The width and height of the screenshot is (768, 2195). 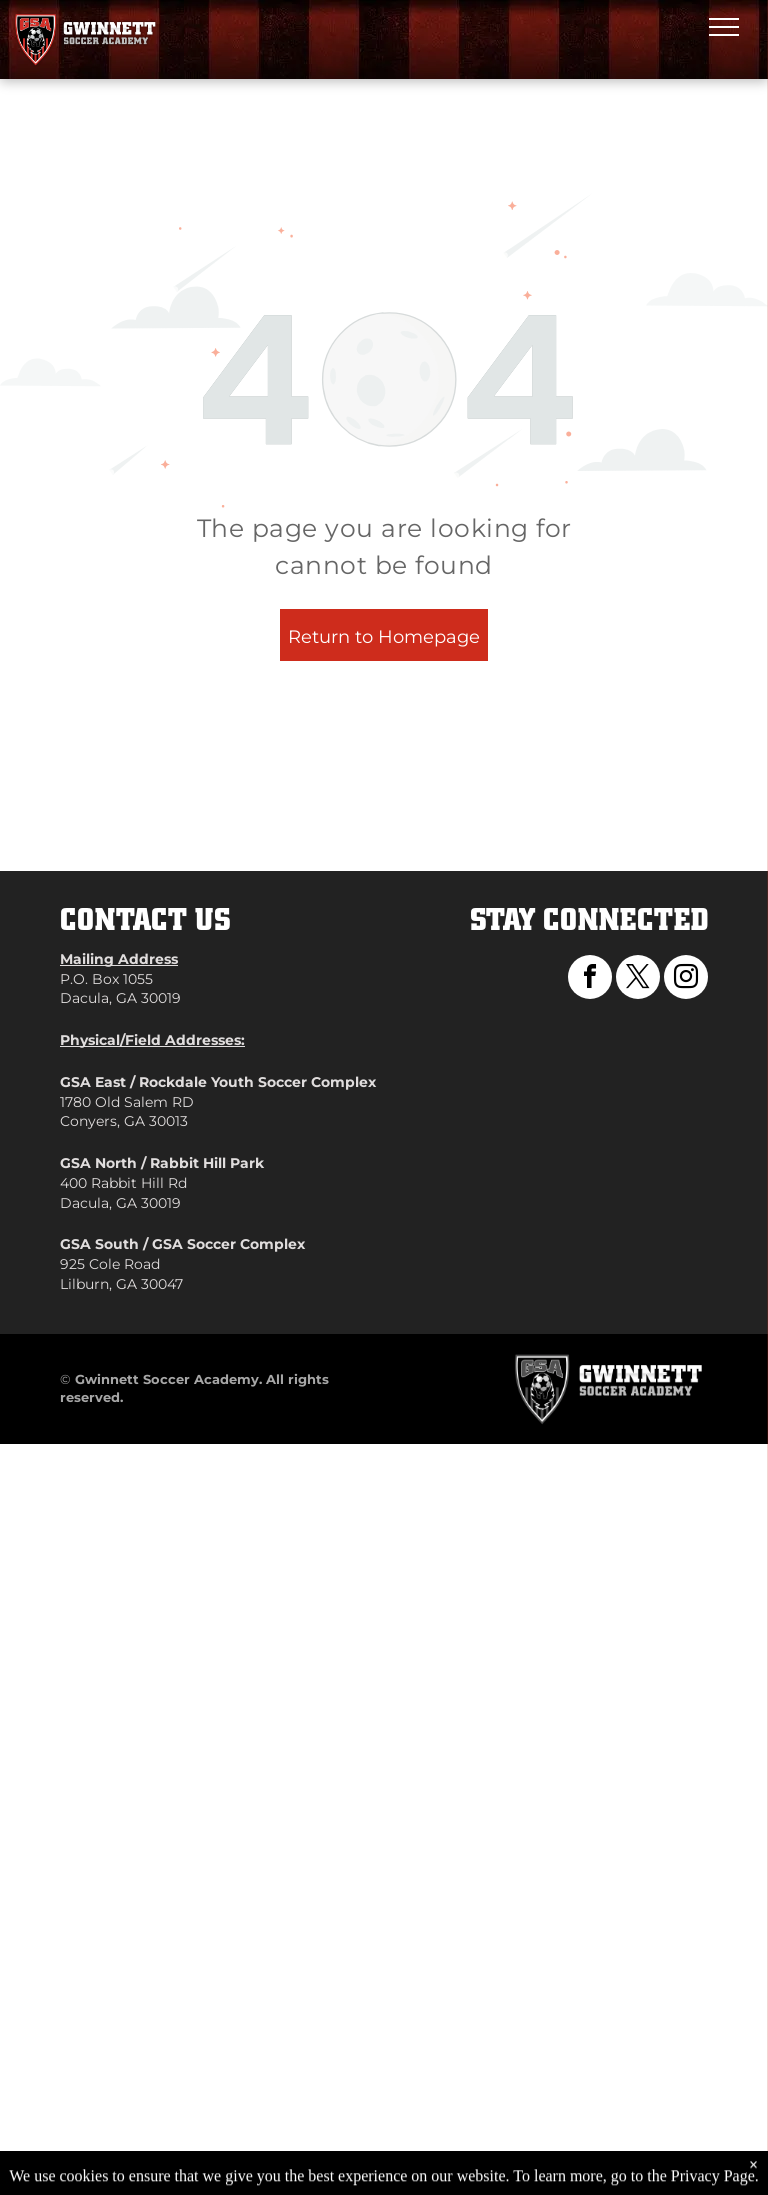 I want to click on [facebook], so click(x=590, y=979).